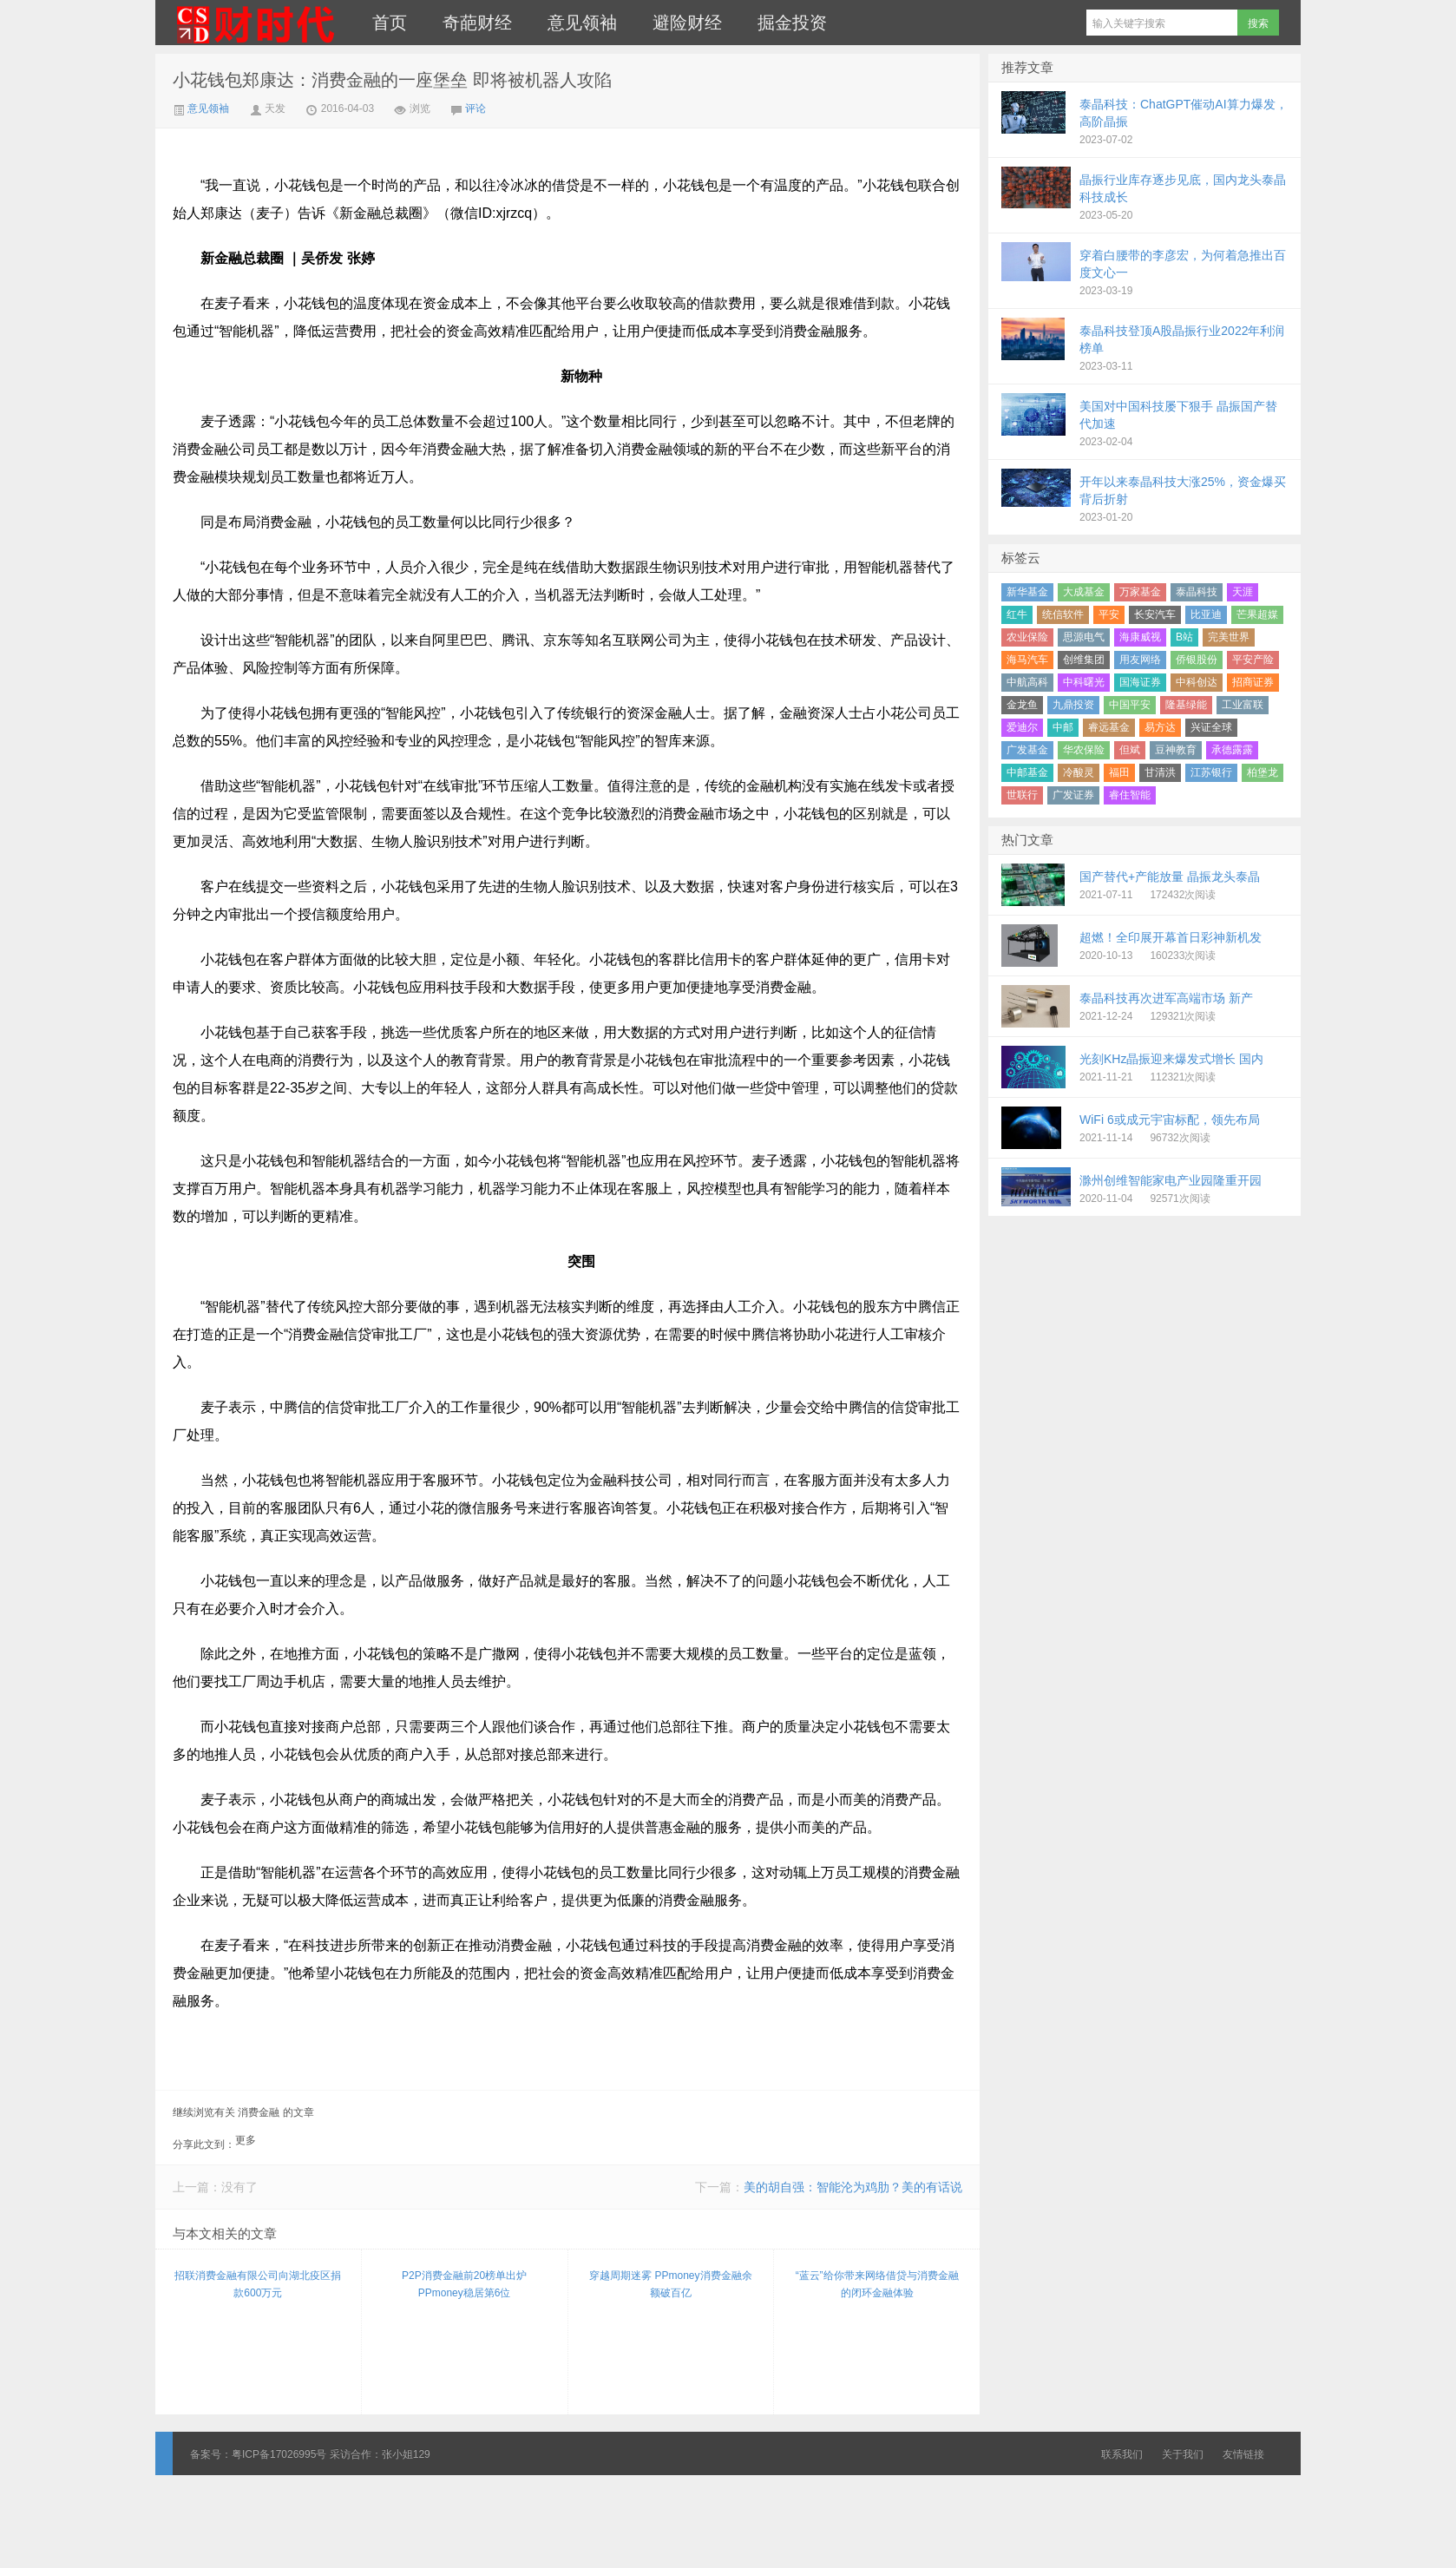 The width and height of the screenshot is (1456, 2568). What do you see at coordinates (1078, 772) in the screenshot?
I see `冷酸灵` at bounding box center [1078, 772].